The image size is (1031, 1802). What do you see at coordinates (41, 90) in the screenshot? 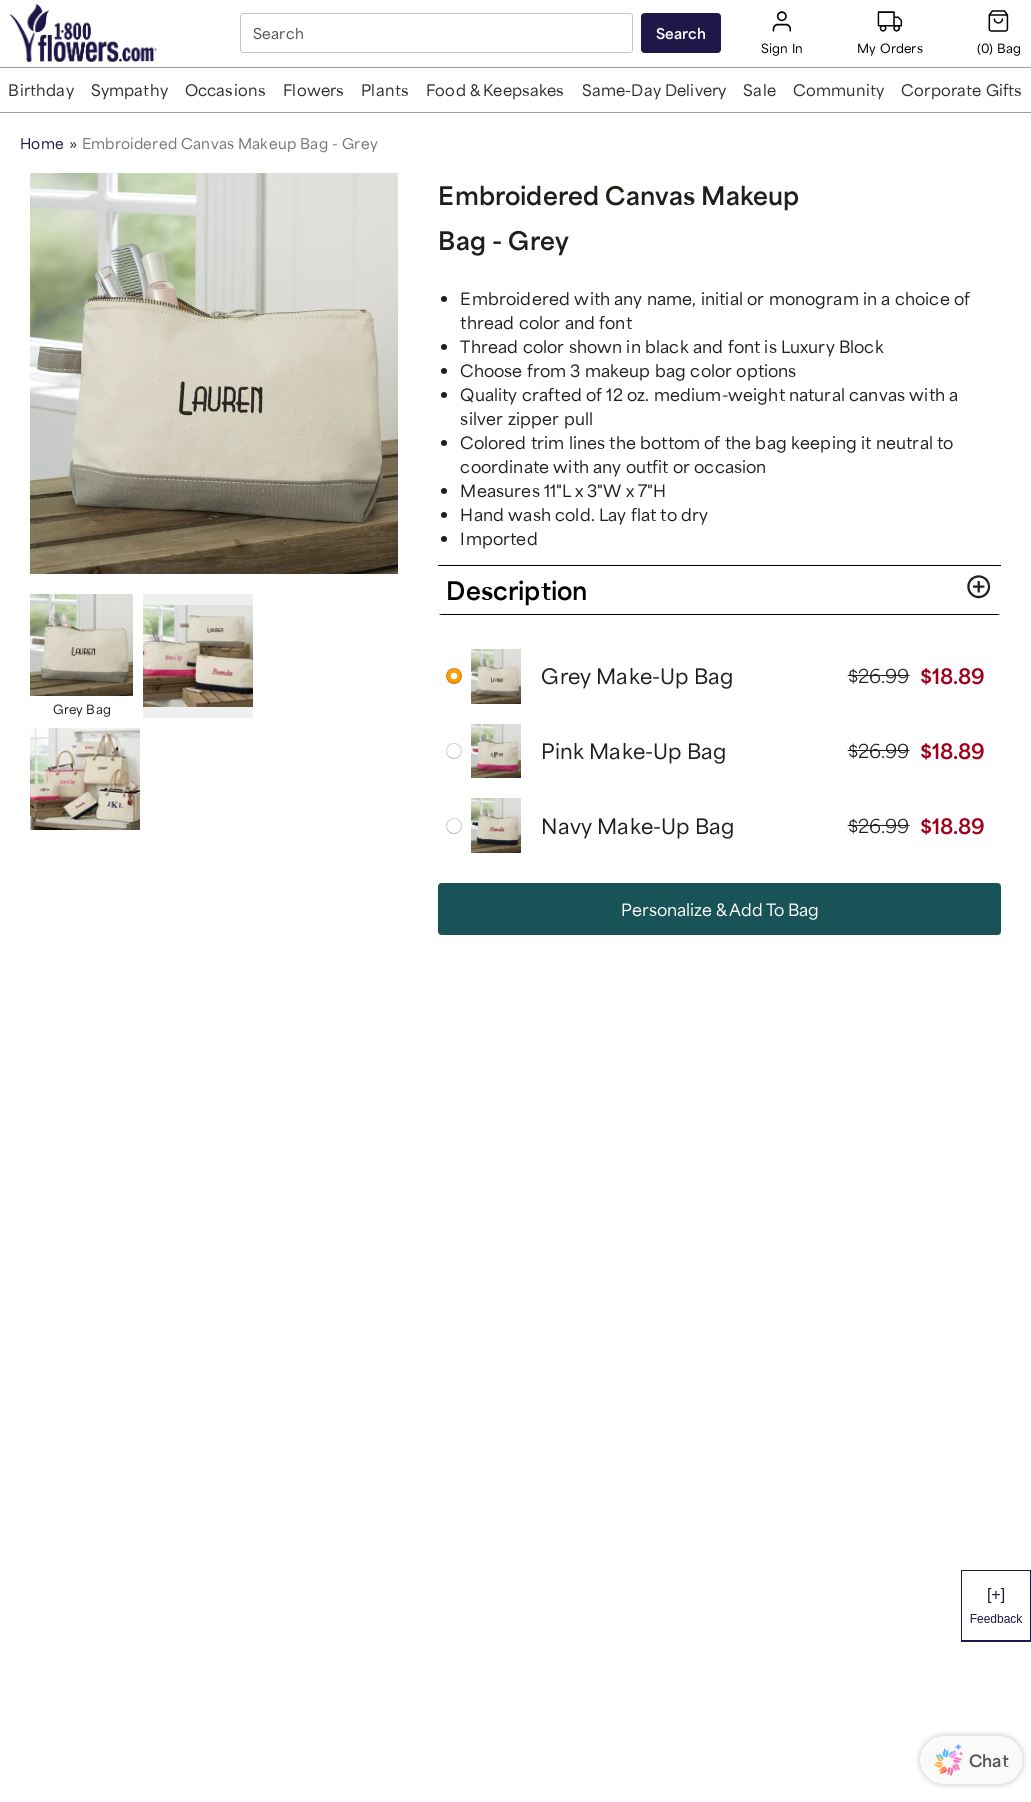
I see `[button]` at bounding box center [41, 90].